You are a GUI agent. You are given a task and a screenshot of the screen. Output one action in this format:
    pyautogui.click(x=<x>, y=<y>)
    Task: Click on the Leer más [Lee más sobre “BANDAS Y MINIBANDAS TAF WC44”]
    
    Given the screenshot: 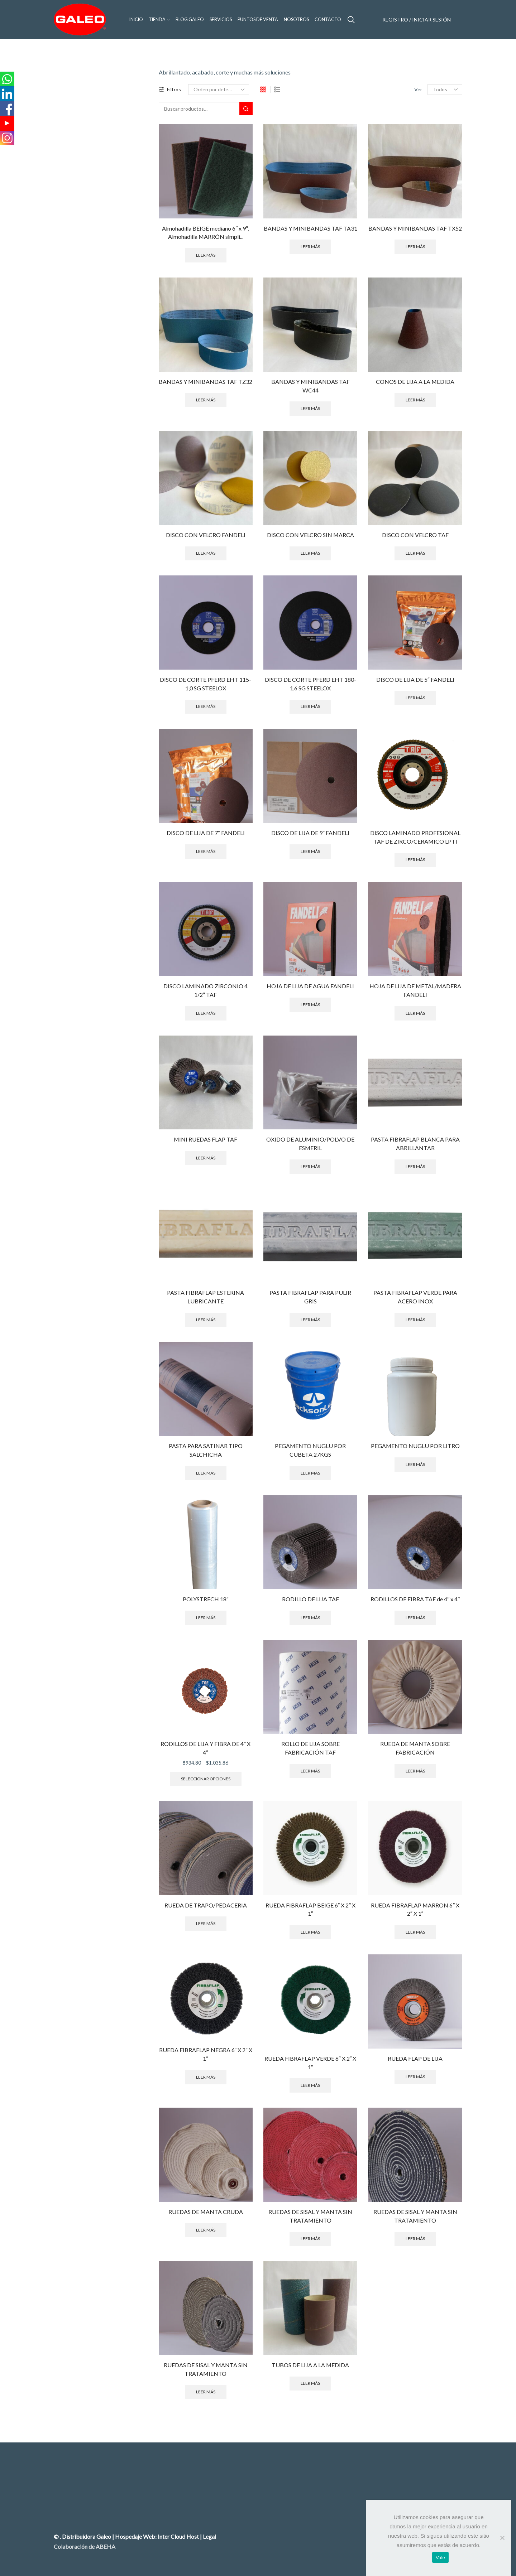 What is the action you would take?
    pyautogui.click(x=310, y=408)
    